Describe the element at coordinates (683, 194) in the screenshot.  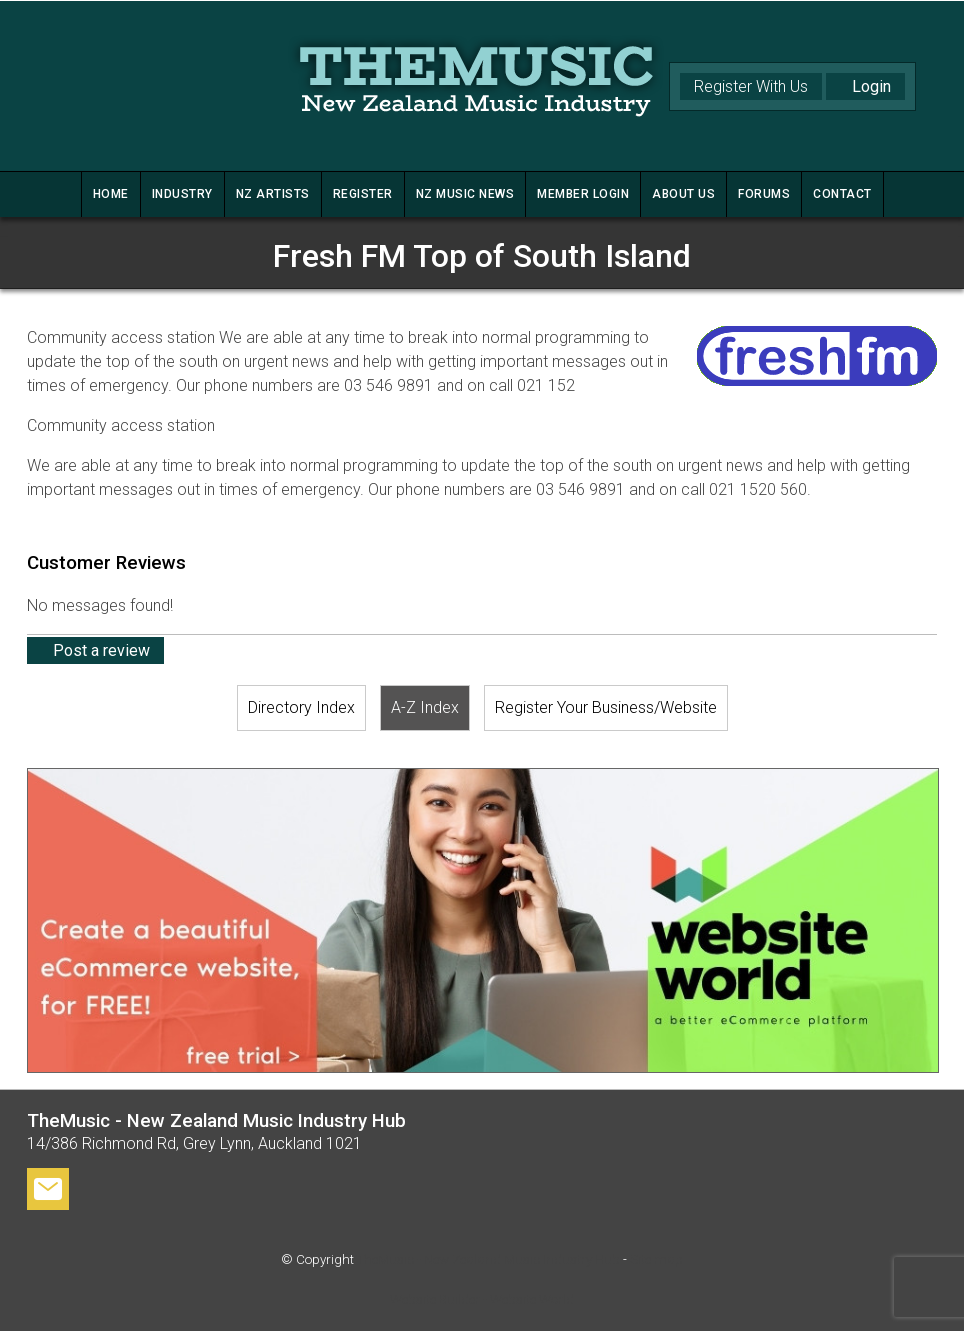
I see `ABOUT US` at that location.